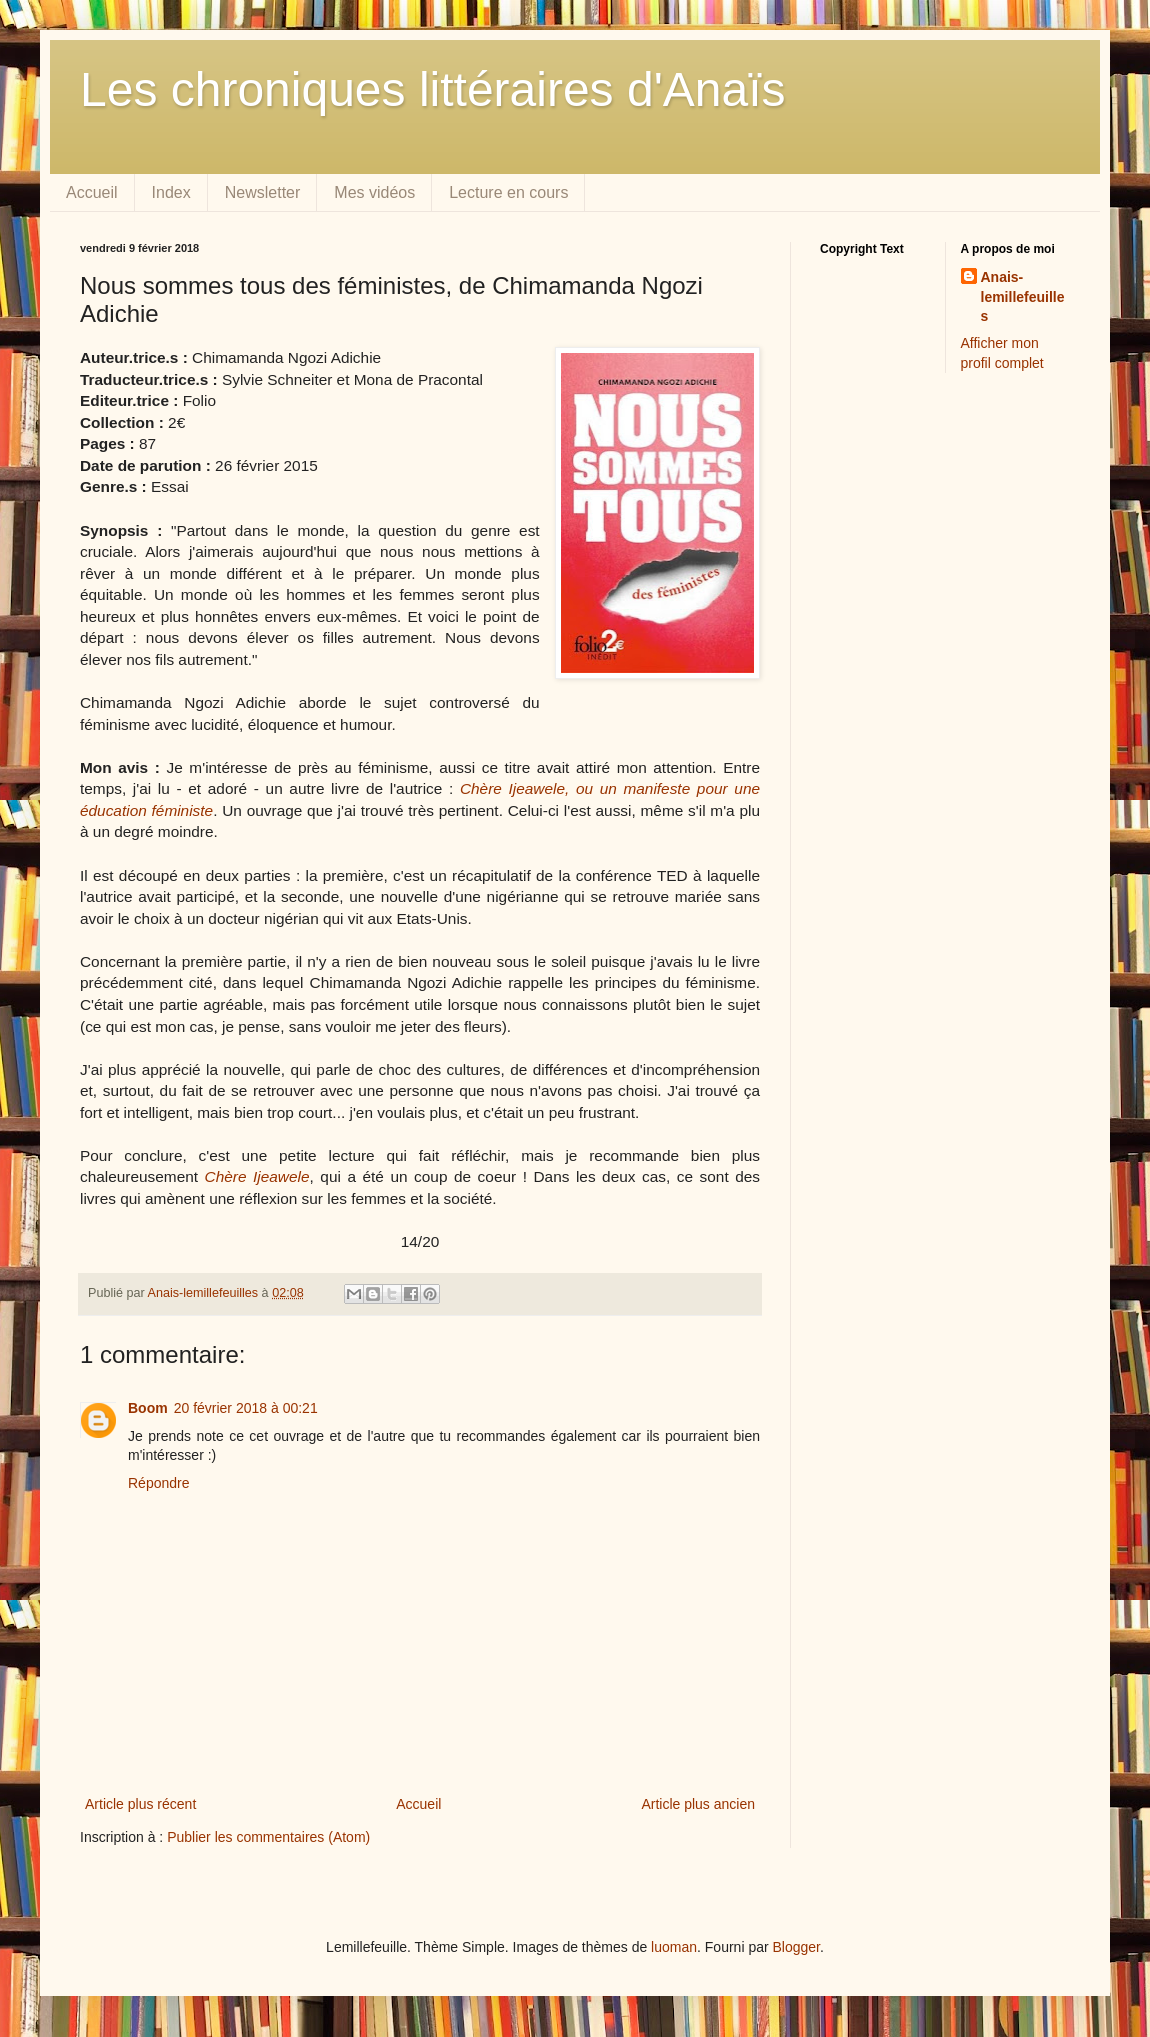 Image resolution: width=1150 pixels, height=2037 pixels. What do you see at coordinates (698, 1804) in the screenshot?
I see `Article plus ancien` at bounding box center [698, 1804].